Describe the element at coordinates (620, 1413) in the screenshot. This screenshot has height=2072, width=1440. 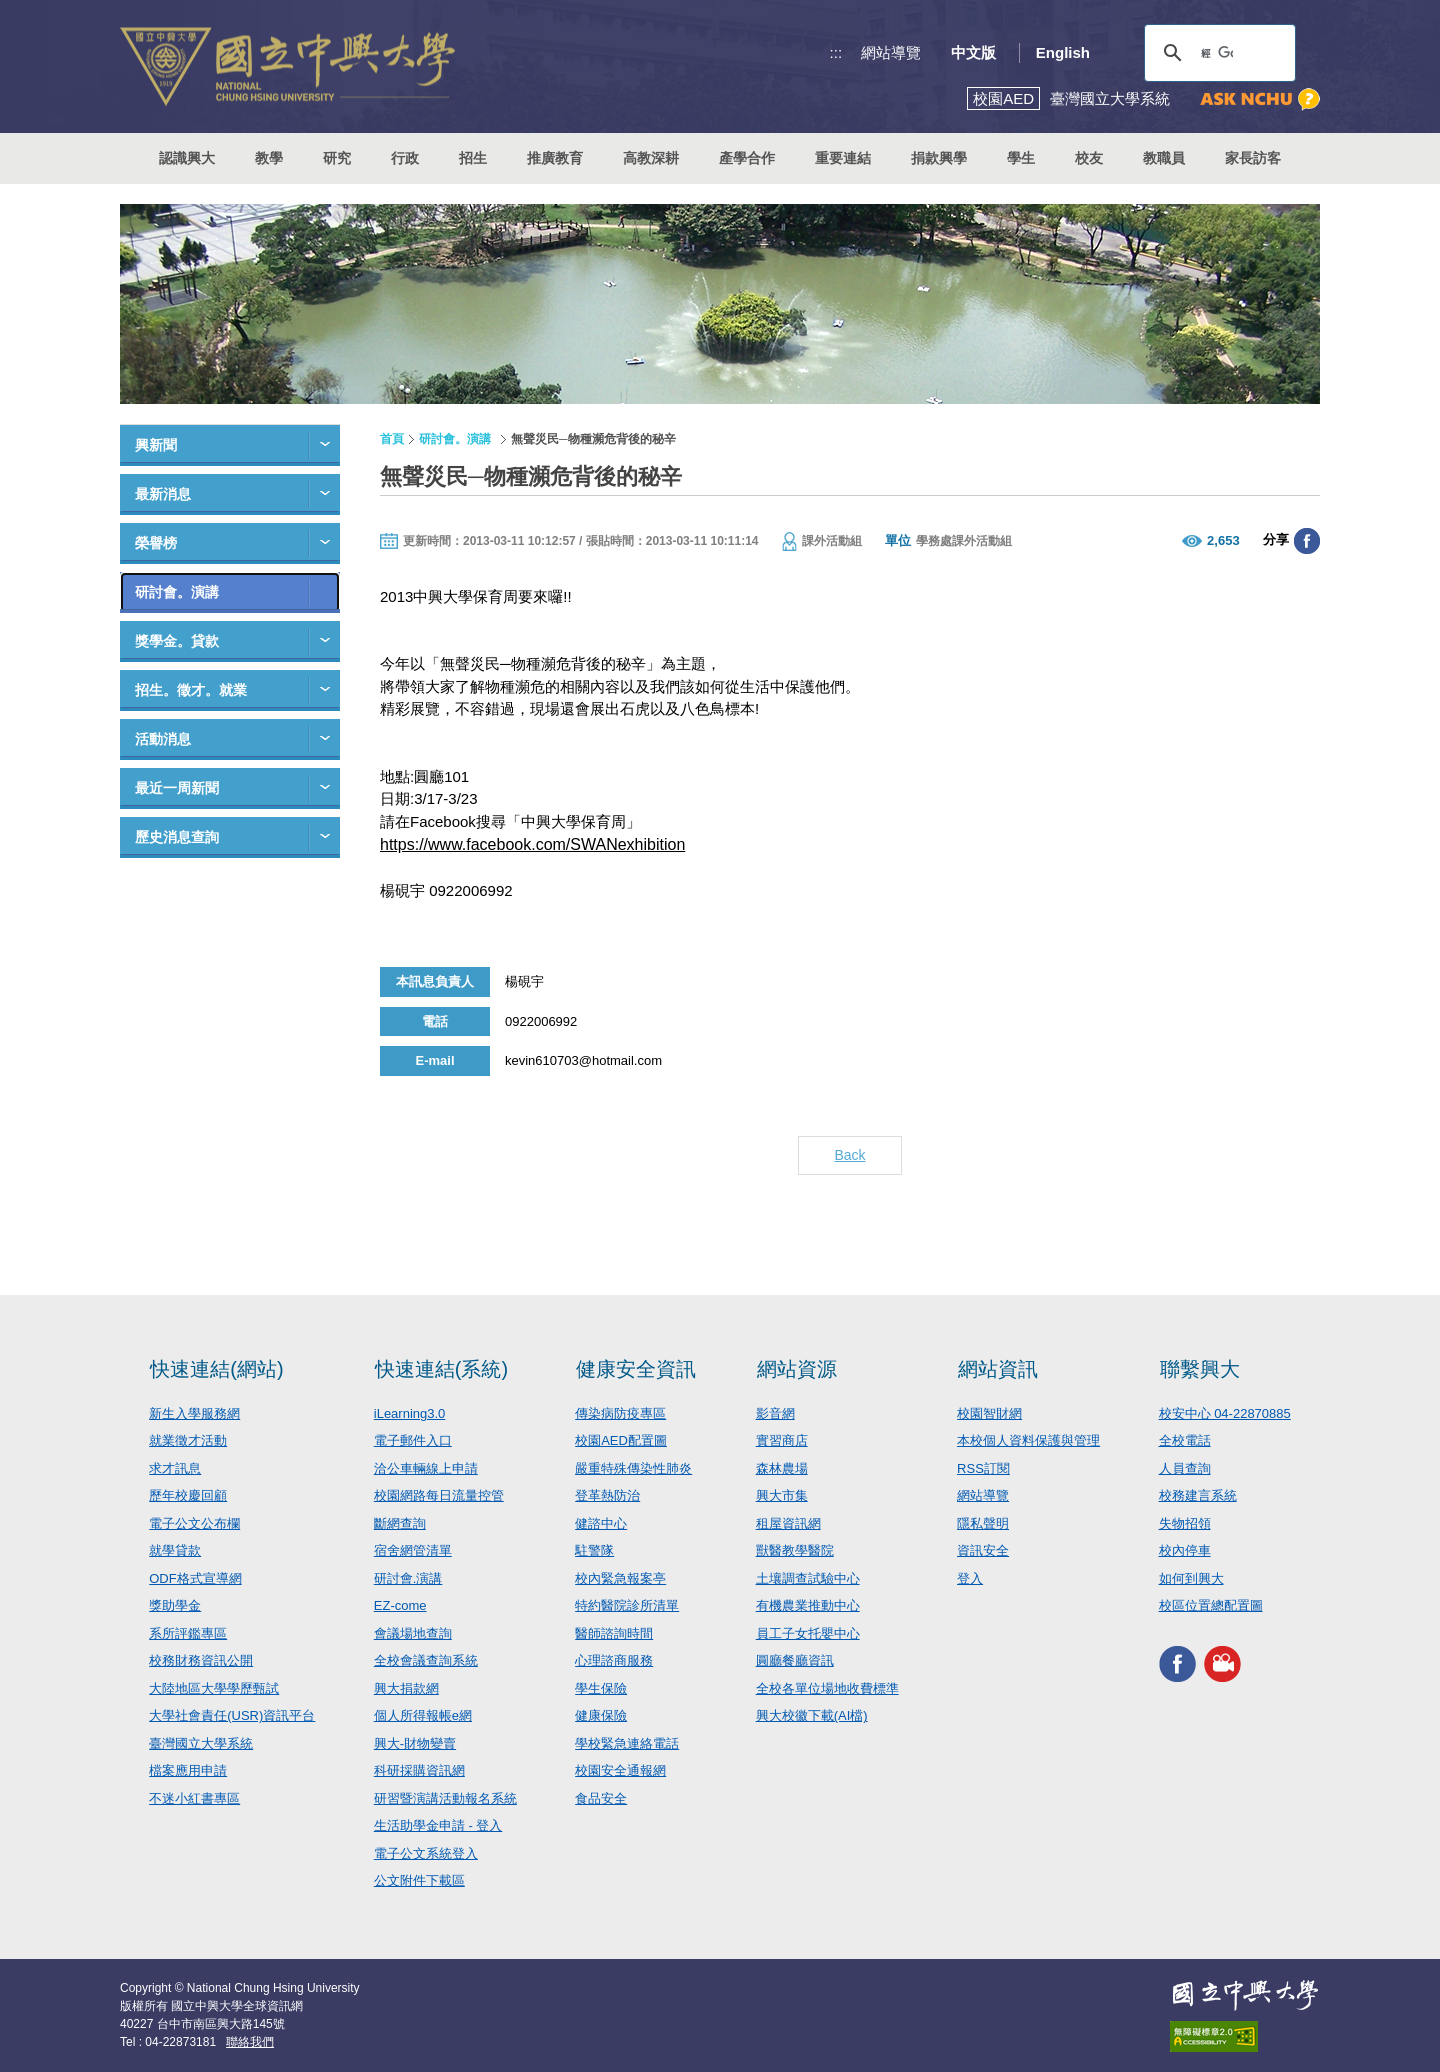
I see `傳染病防疫專區` at that location.